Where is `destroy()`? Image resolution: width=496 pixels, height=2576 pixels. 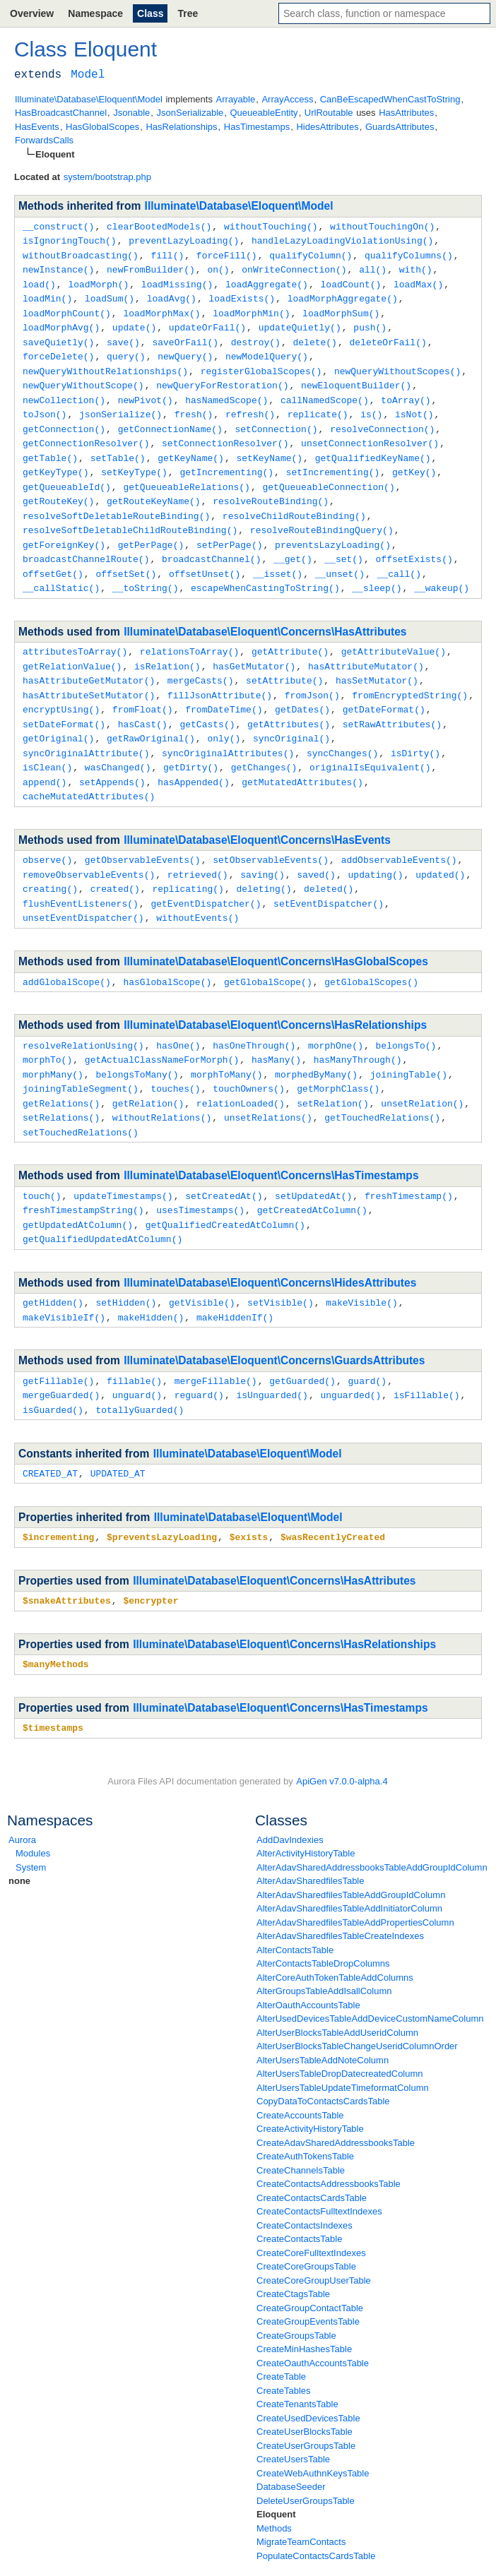
destroy() is located at coordinates (256, 336).